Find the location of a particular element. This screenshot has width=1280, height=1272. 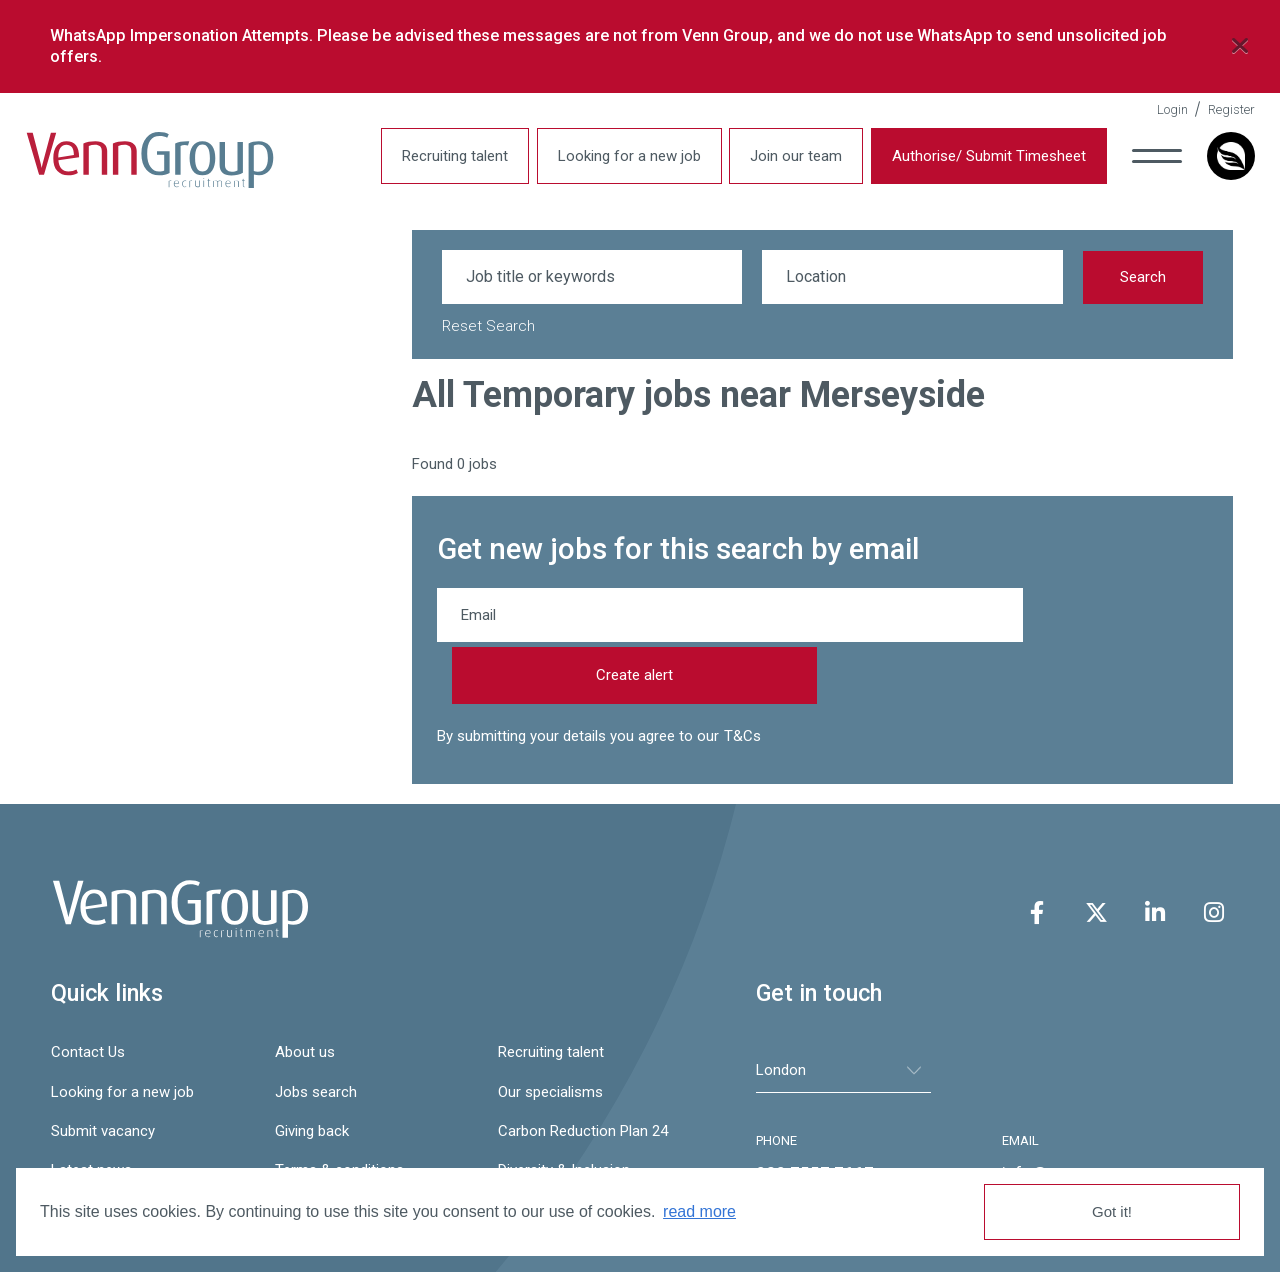

[tablist] is located at coordinates (843, 1010).